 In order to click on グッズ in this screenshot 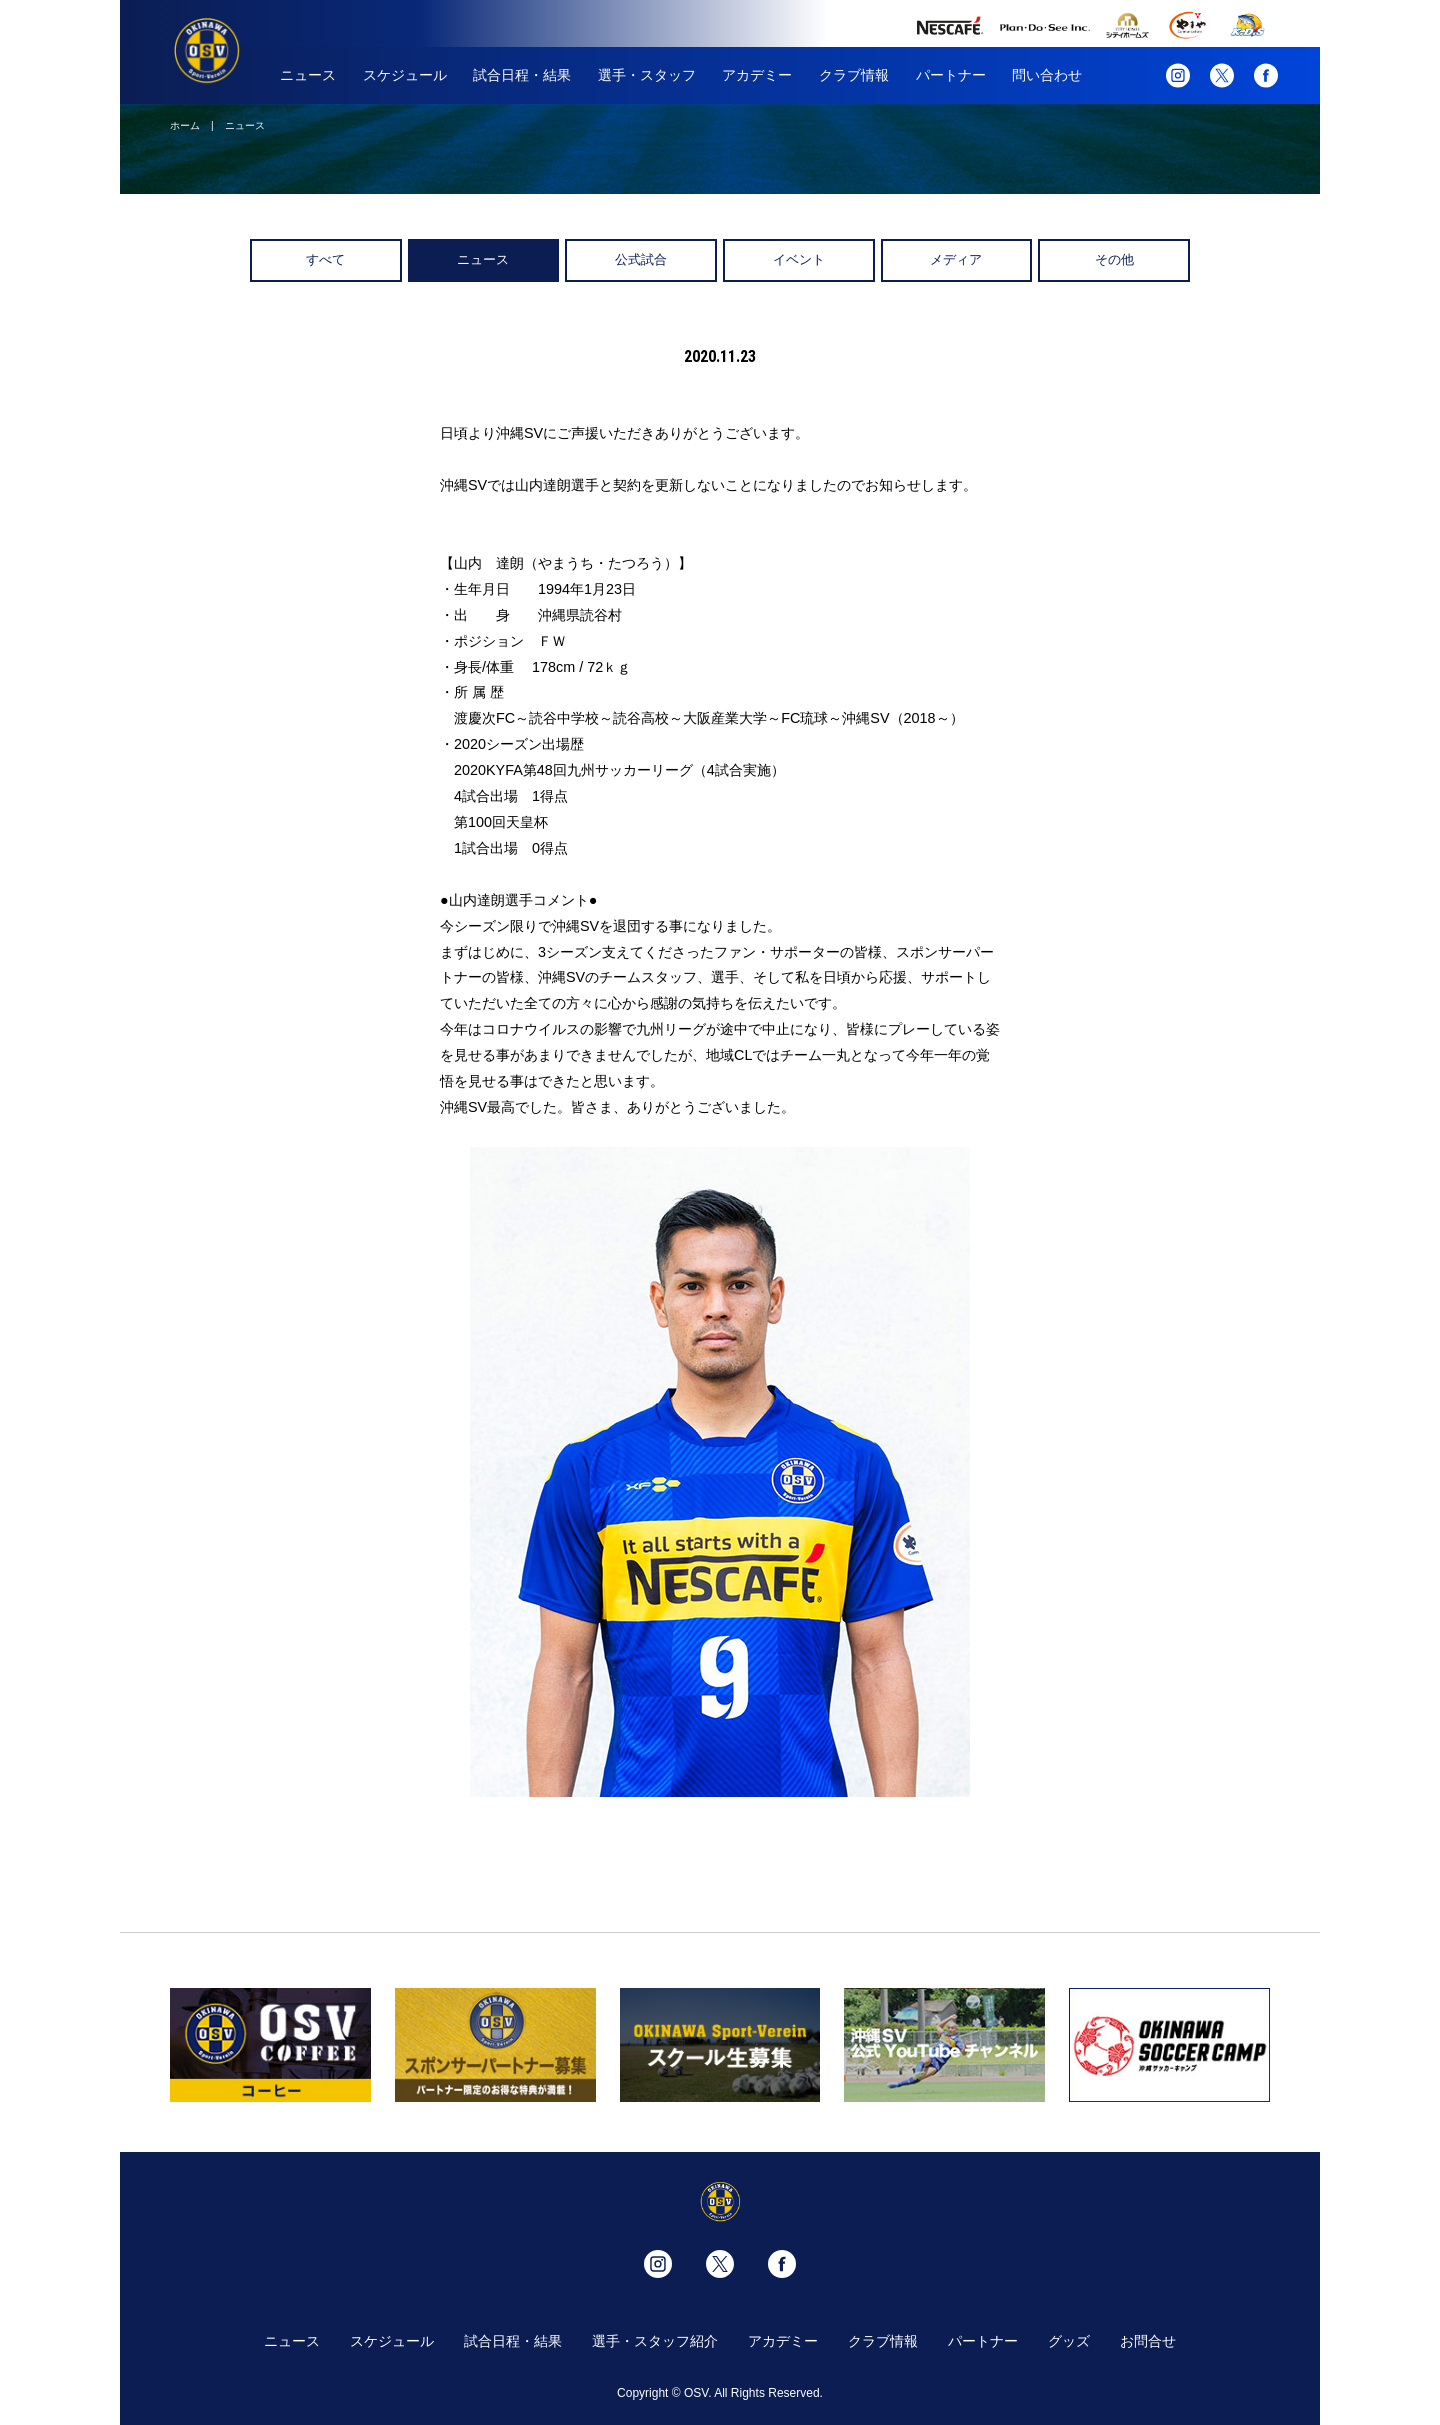, I will do `click(1069, 2341)`.